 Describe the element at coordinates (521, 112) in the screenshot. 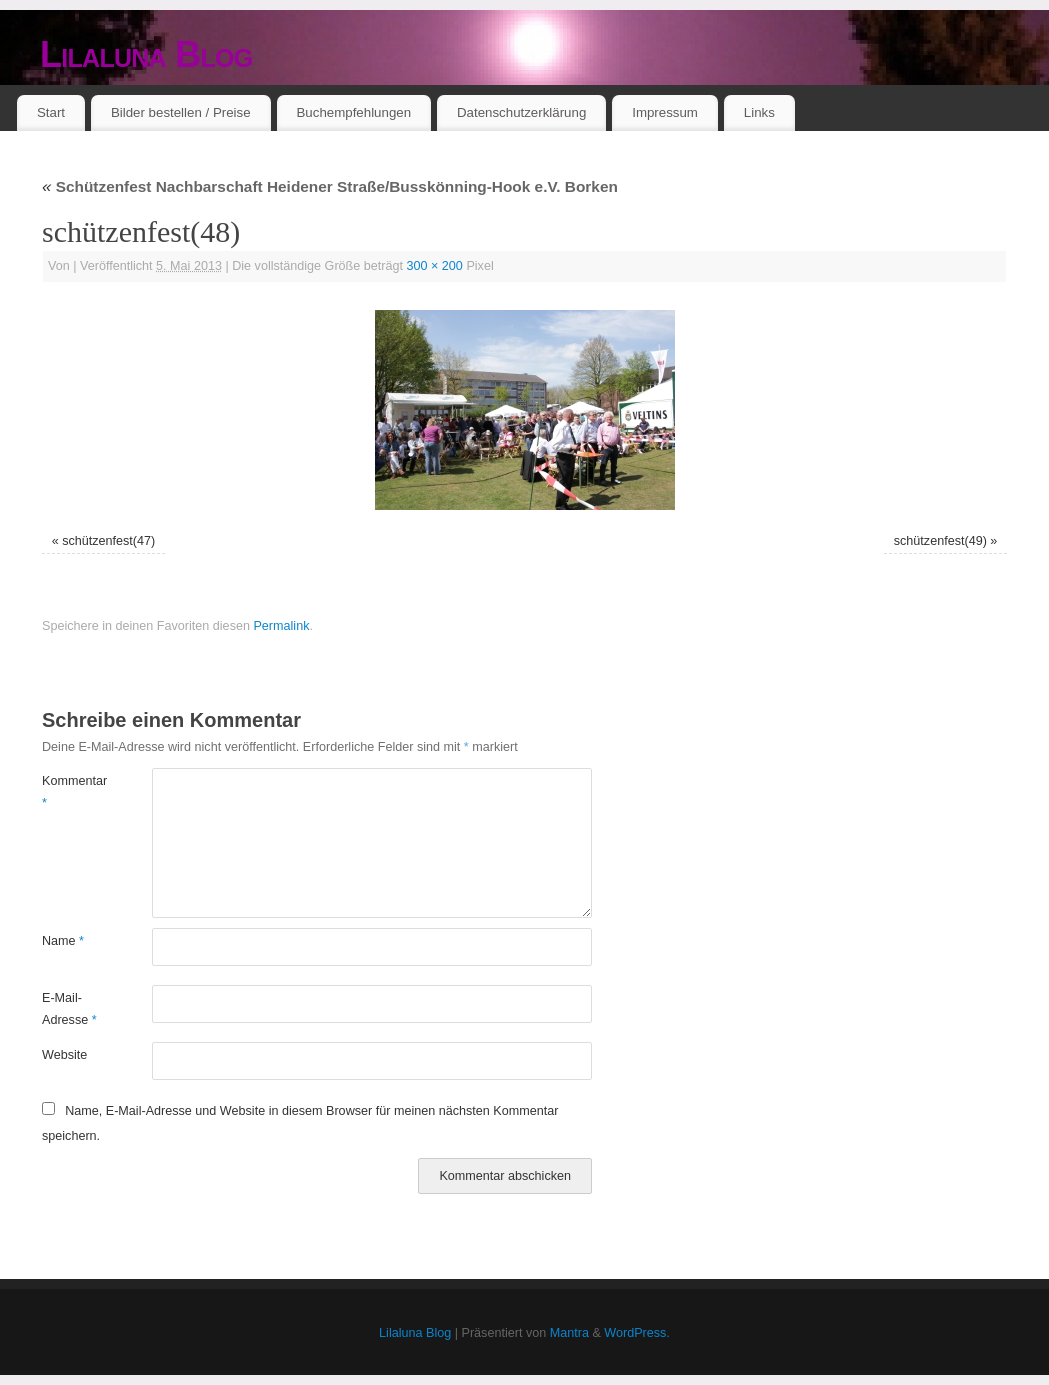

I see `Datenschutzerklärung` at that location.